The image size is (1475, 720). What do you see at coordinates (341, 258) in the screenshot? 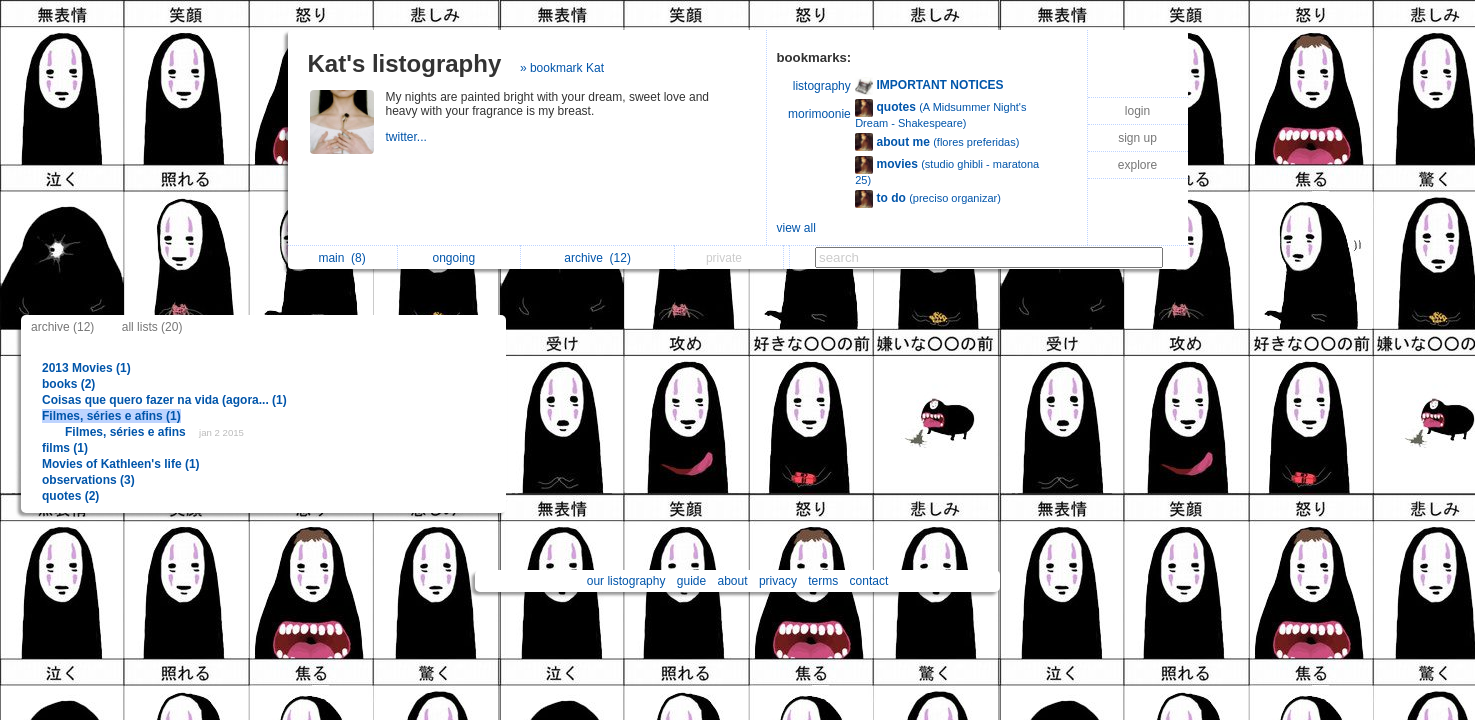
I see `main` at bounding box center [341, 258].